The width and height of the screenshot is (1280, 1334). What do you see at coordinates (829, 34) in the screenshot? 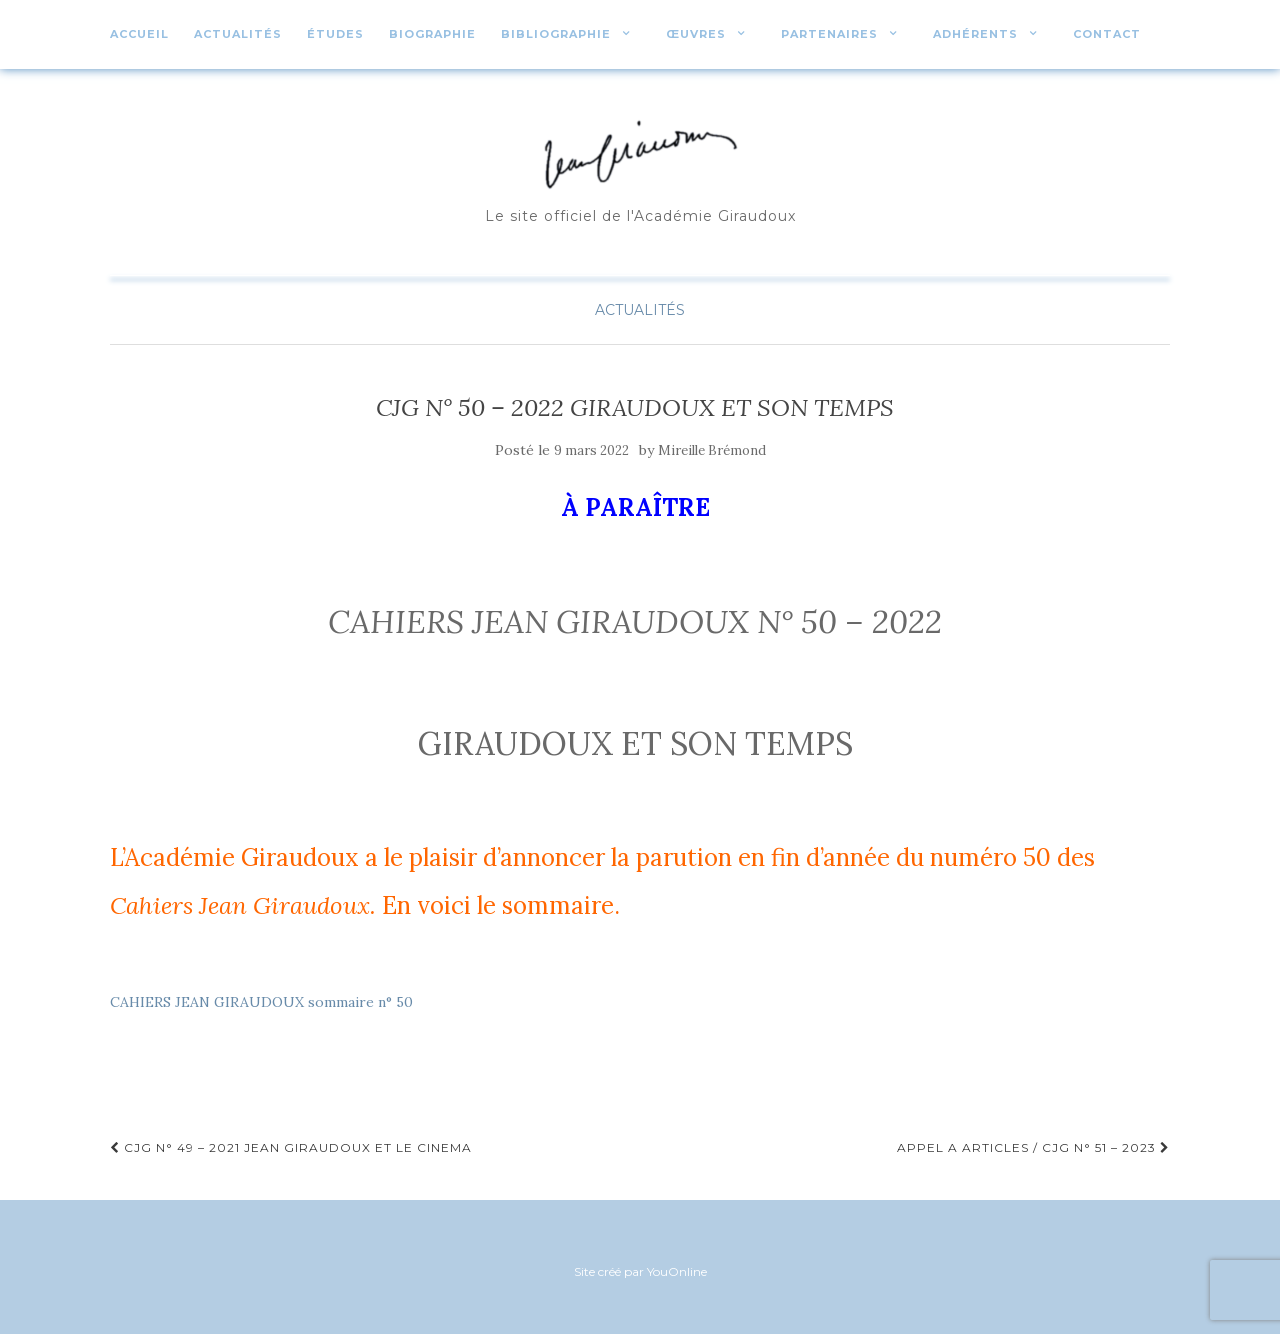
I see `Partenaires` at bounding box center [829, 34].